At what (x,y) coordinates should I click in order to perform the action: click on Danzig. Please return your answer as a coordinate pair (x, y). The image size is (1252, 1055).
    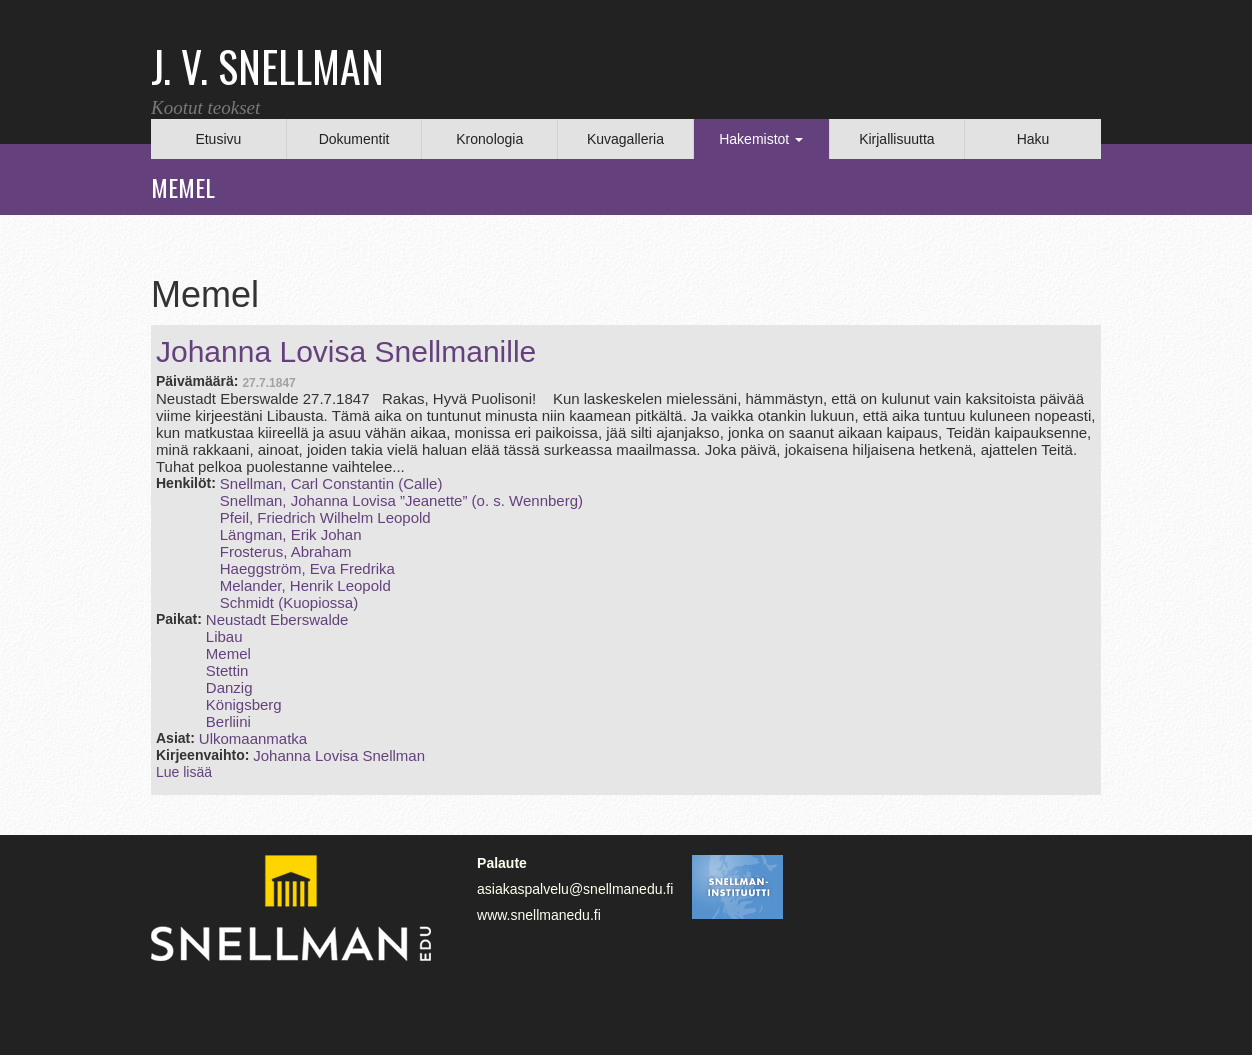
    Looking at the image, I should click on (229, 687).